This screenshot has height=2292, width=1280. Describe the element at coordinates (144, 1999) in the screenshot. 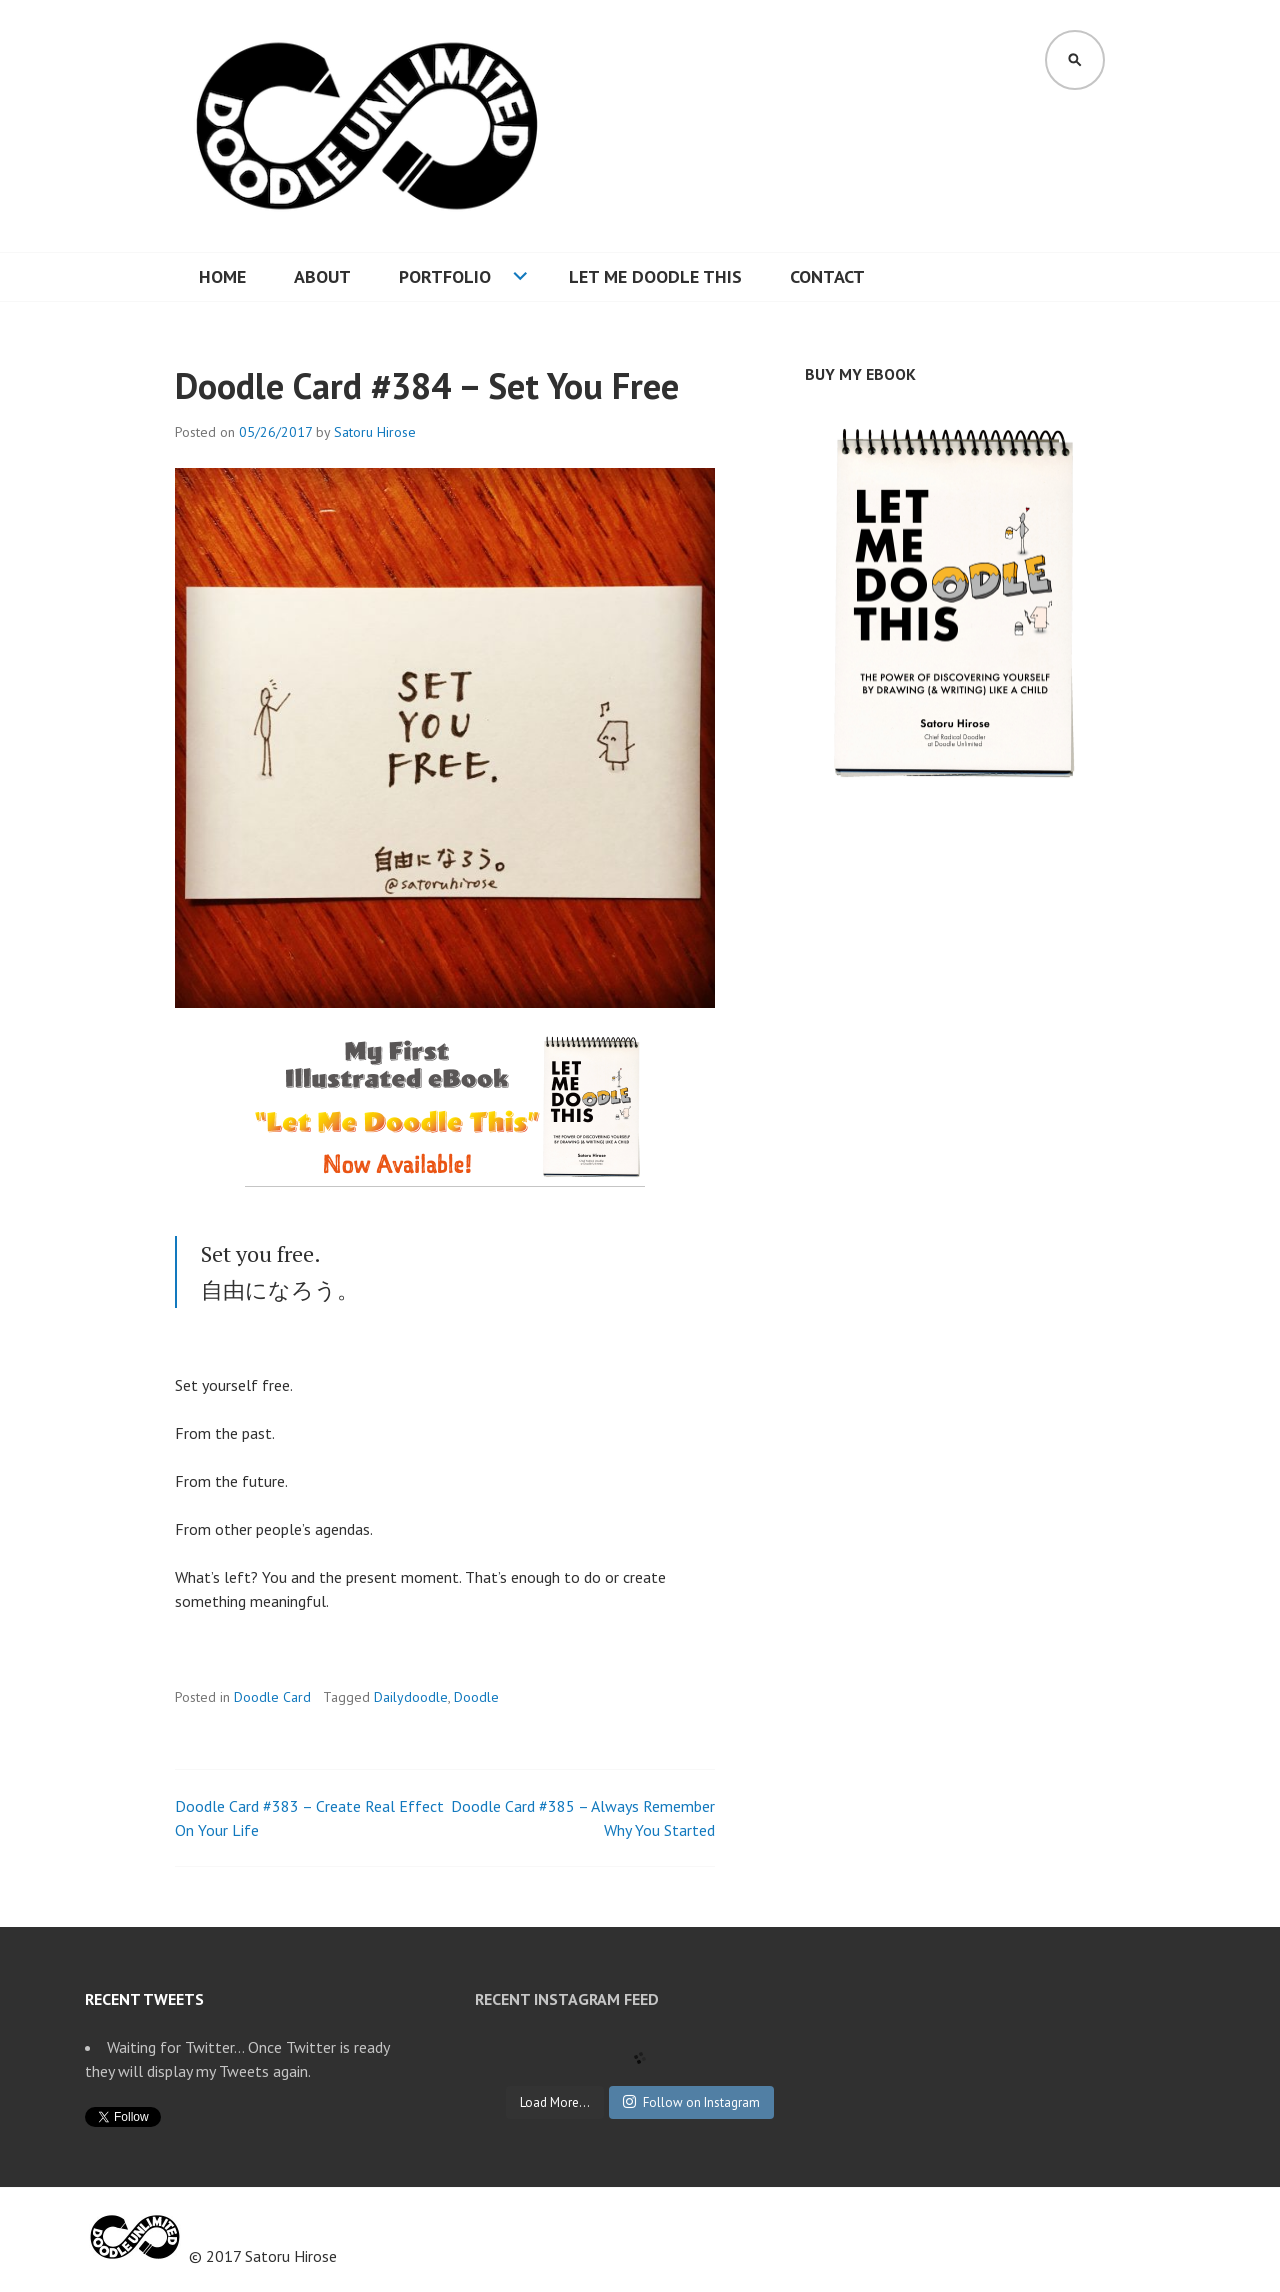

I see `Recent Tweets` at that location.